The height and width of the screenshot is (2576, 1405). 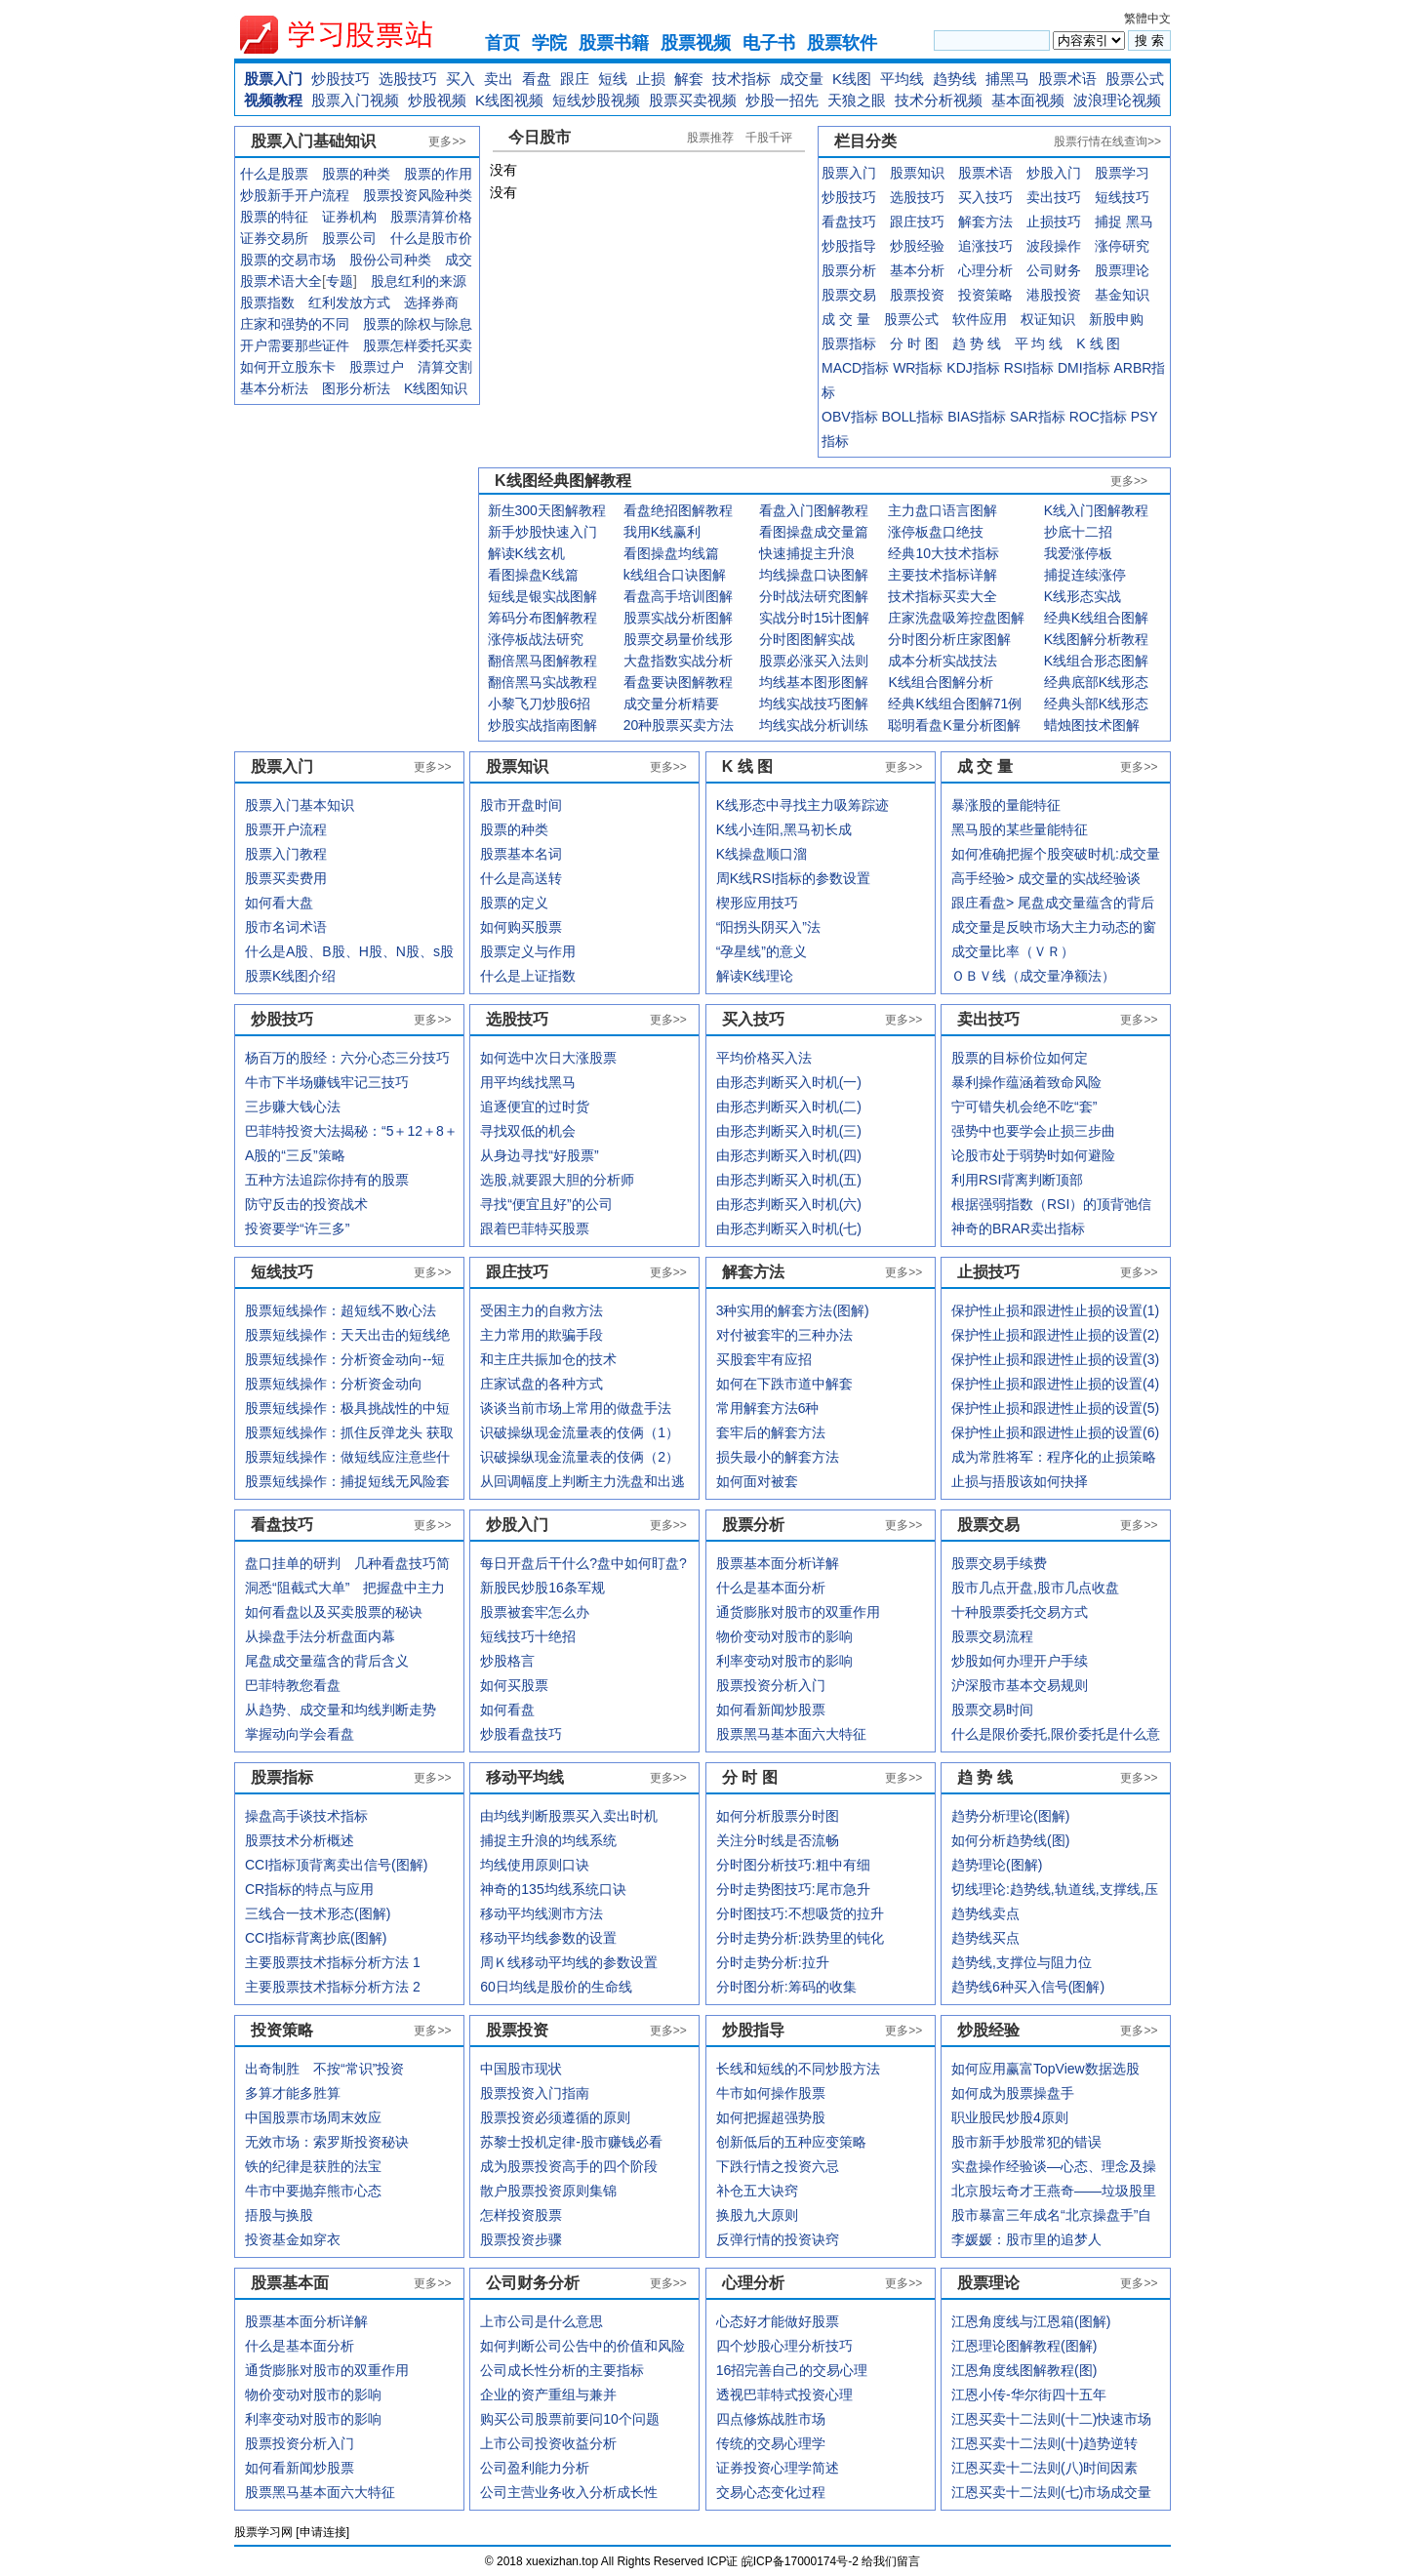 I want to click on 主要股票技术指标分析方法 2, so click(x=333, y=1986).